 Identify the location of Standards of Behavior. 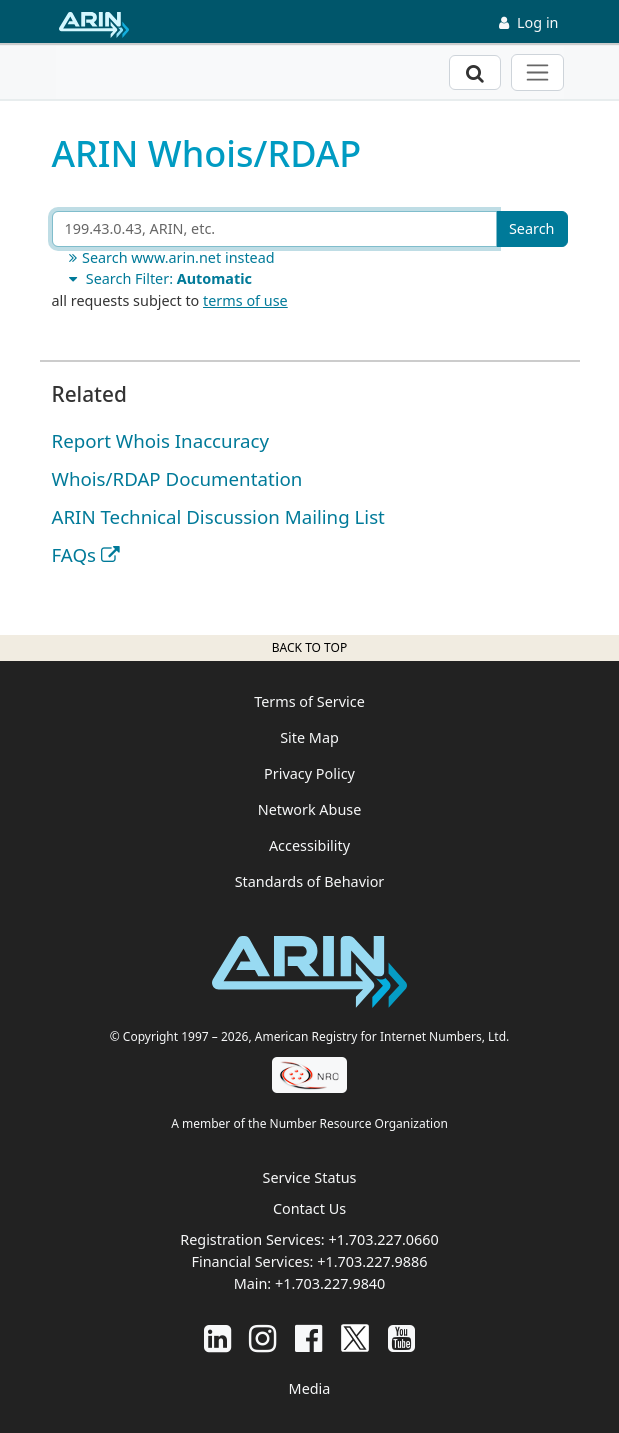
(310, 881).